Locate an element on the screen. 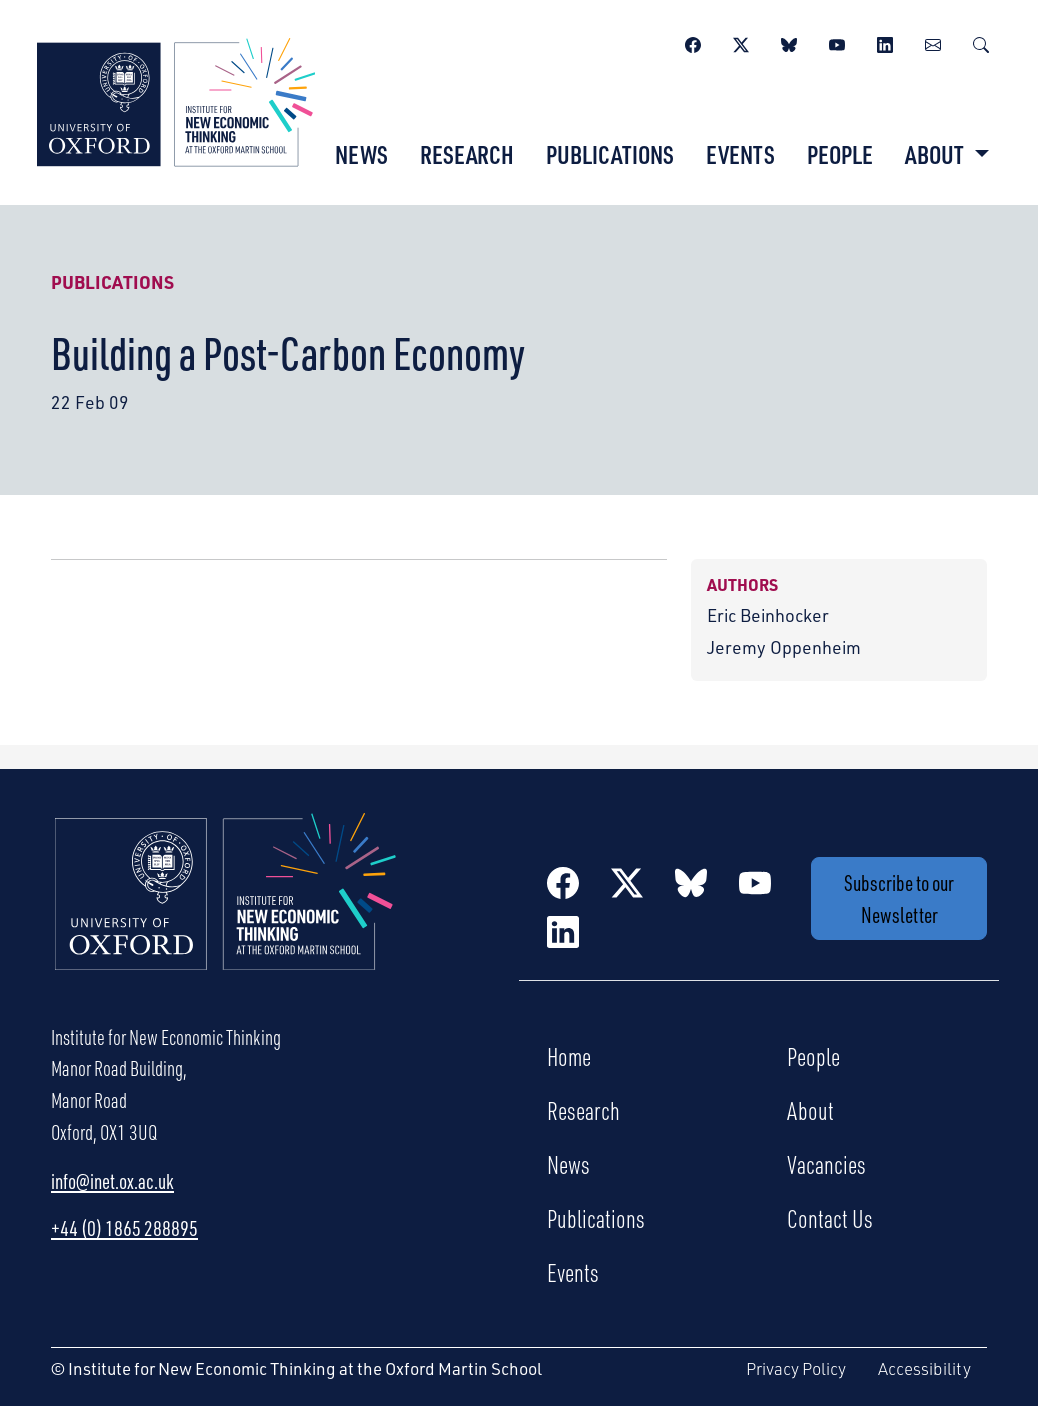  [Twitter / X] is located at coordinates (741, 42).